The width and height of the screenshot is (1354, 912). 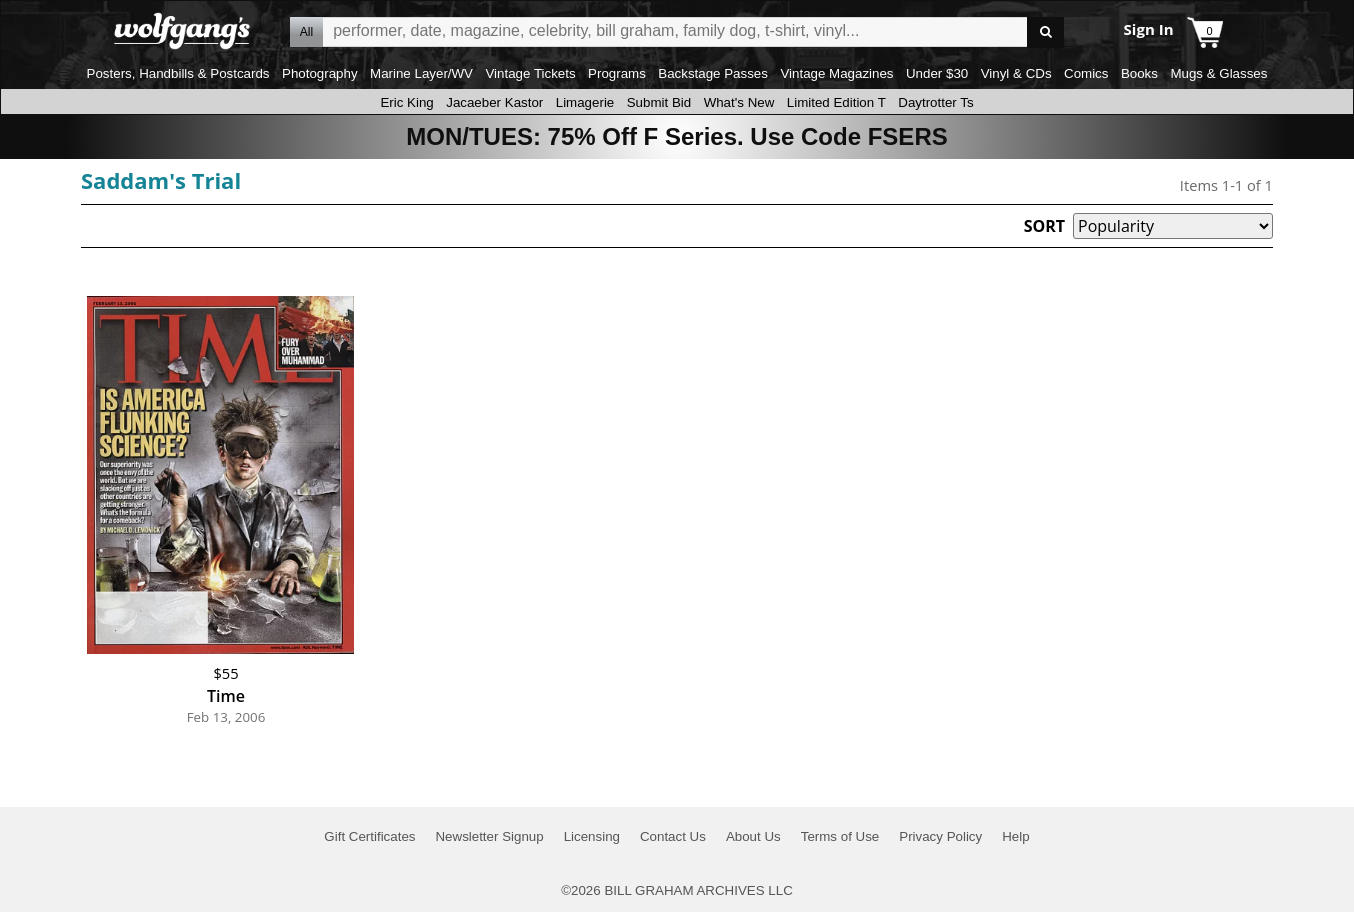 I want to click on Daytrotter Ts, so click(x=935, y=102).